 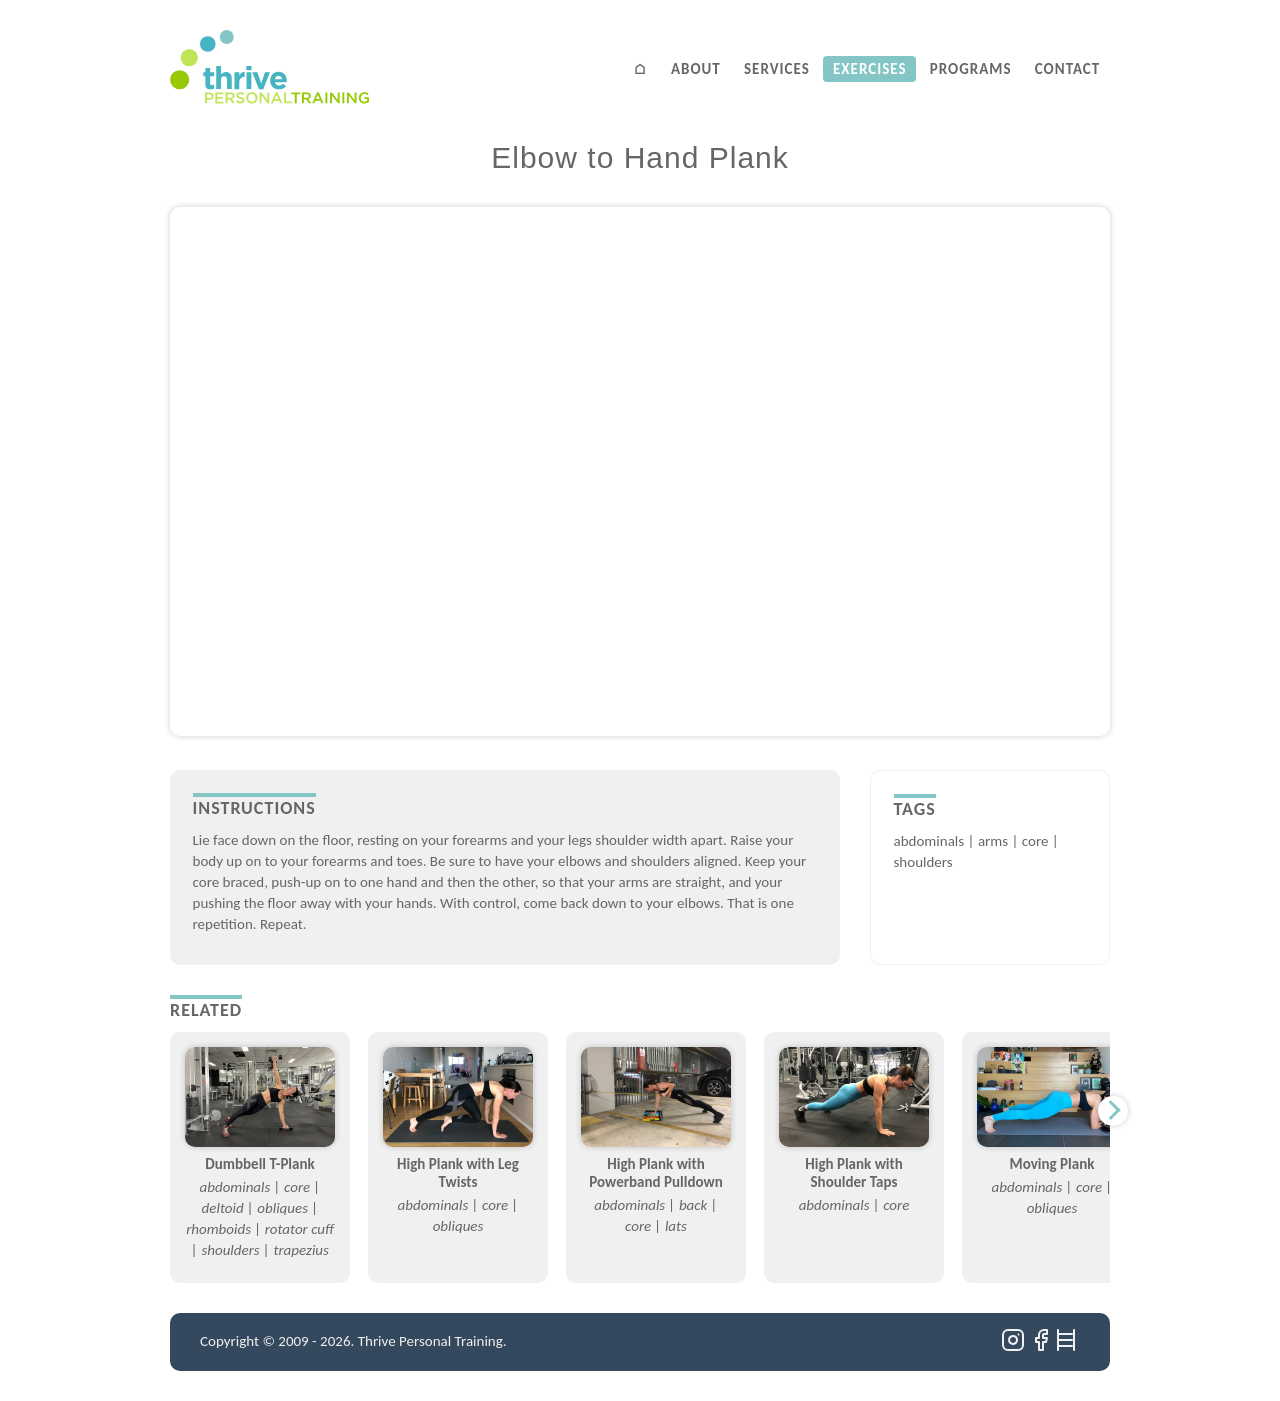 What do you see at coordinates (854, 1173) in the screenshot?
I see `High Plank with Shoulder Taps` at bounding box center [854, 1173].